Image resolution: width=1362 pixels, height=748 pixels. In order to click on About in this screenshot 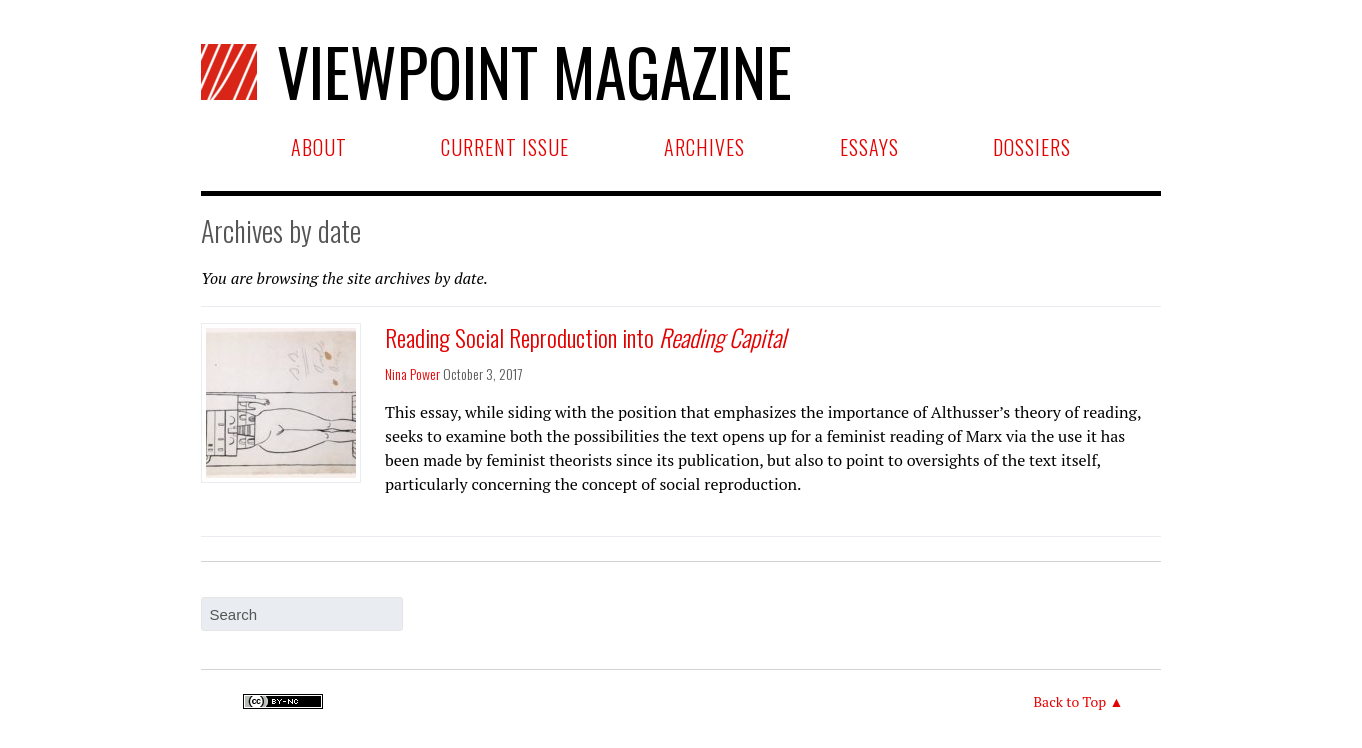, I will do `click(319, 147)`.